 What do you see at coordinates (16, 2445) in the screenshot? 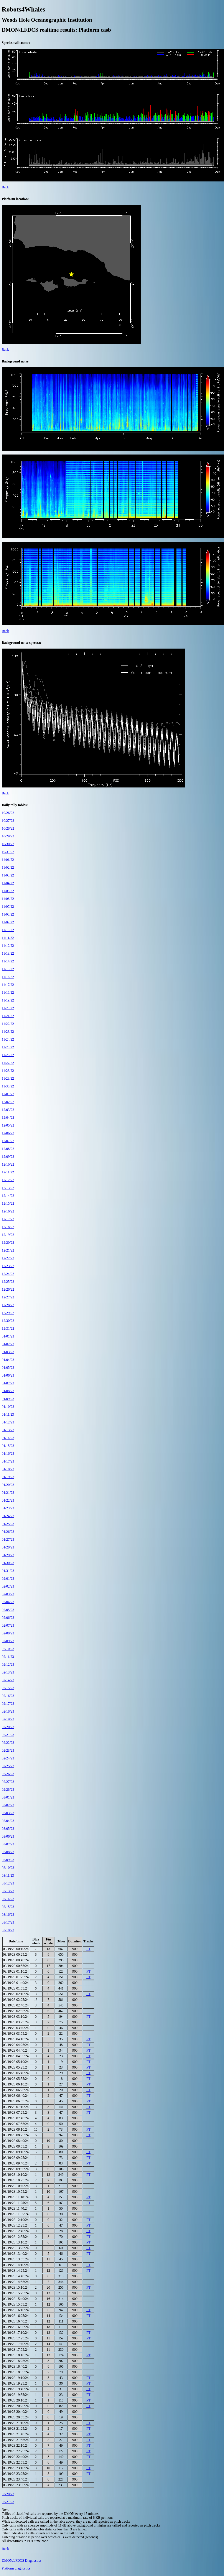
I see `03/19/23 22:10:24` at bounding box center [16, 2445].